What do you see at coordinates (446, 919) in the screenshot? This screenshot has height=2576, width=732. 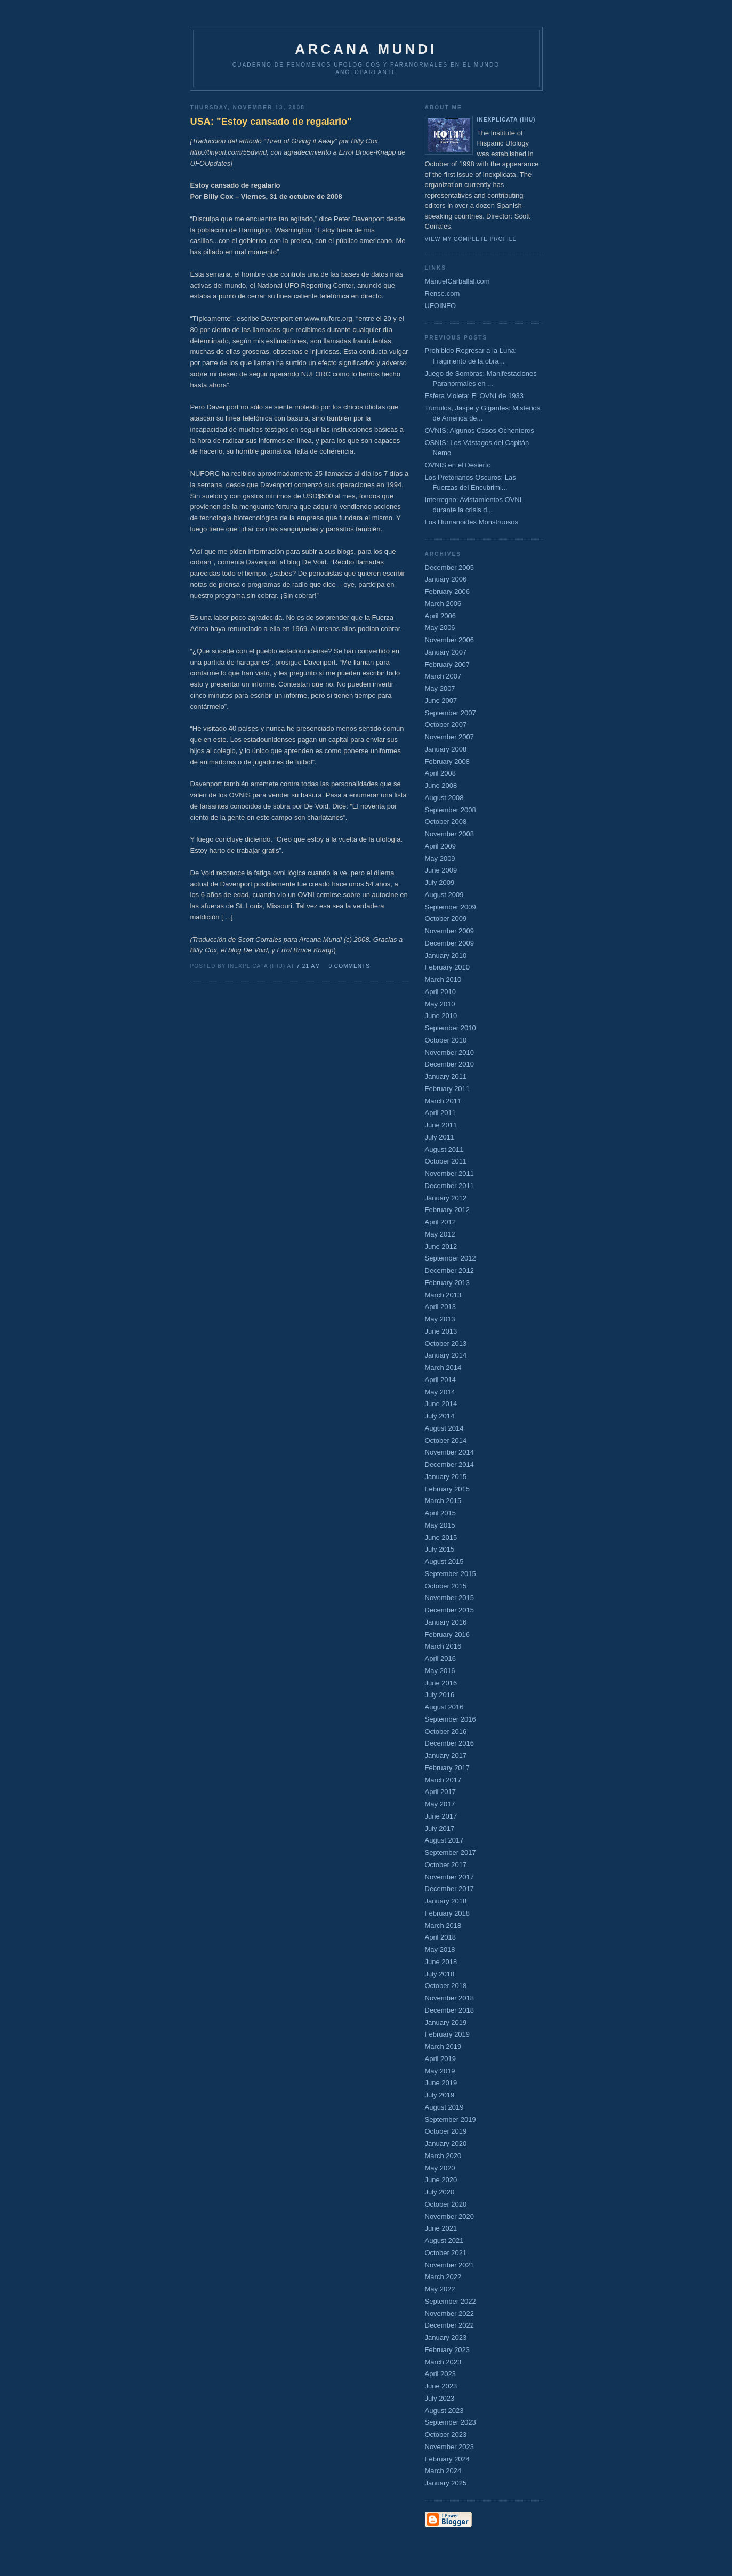 I see `October 2009` at bounding box center [446, 919].